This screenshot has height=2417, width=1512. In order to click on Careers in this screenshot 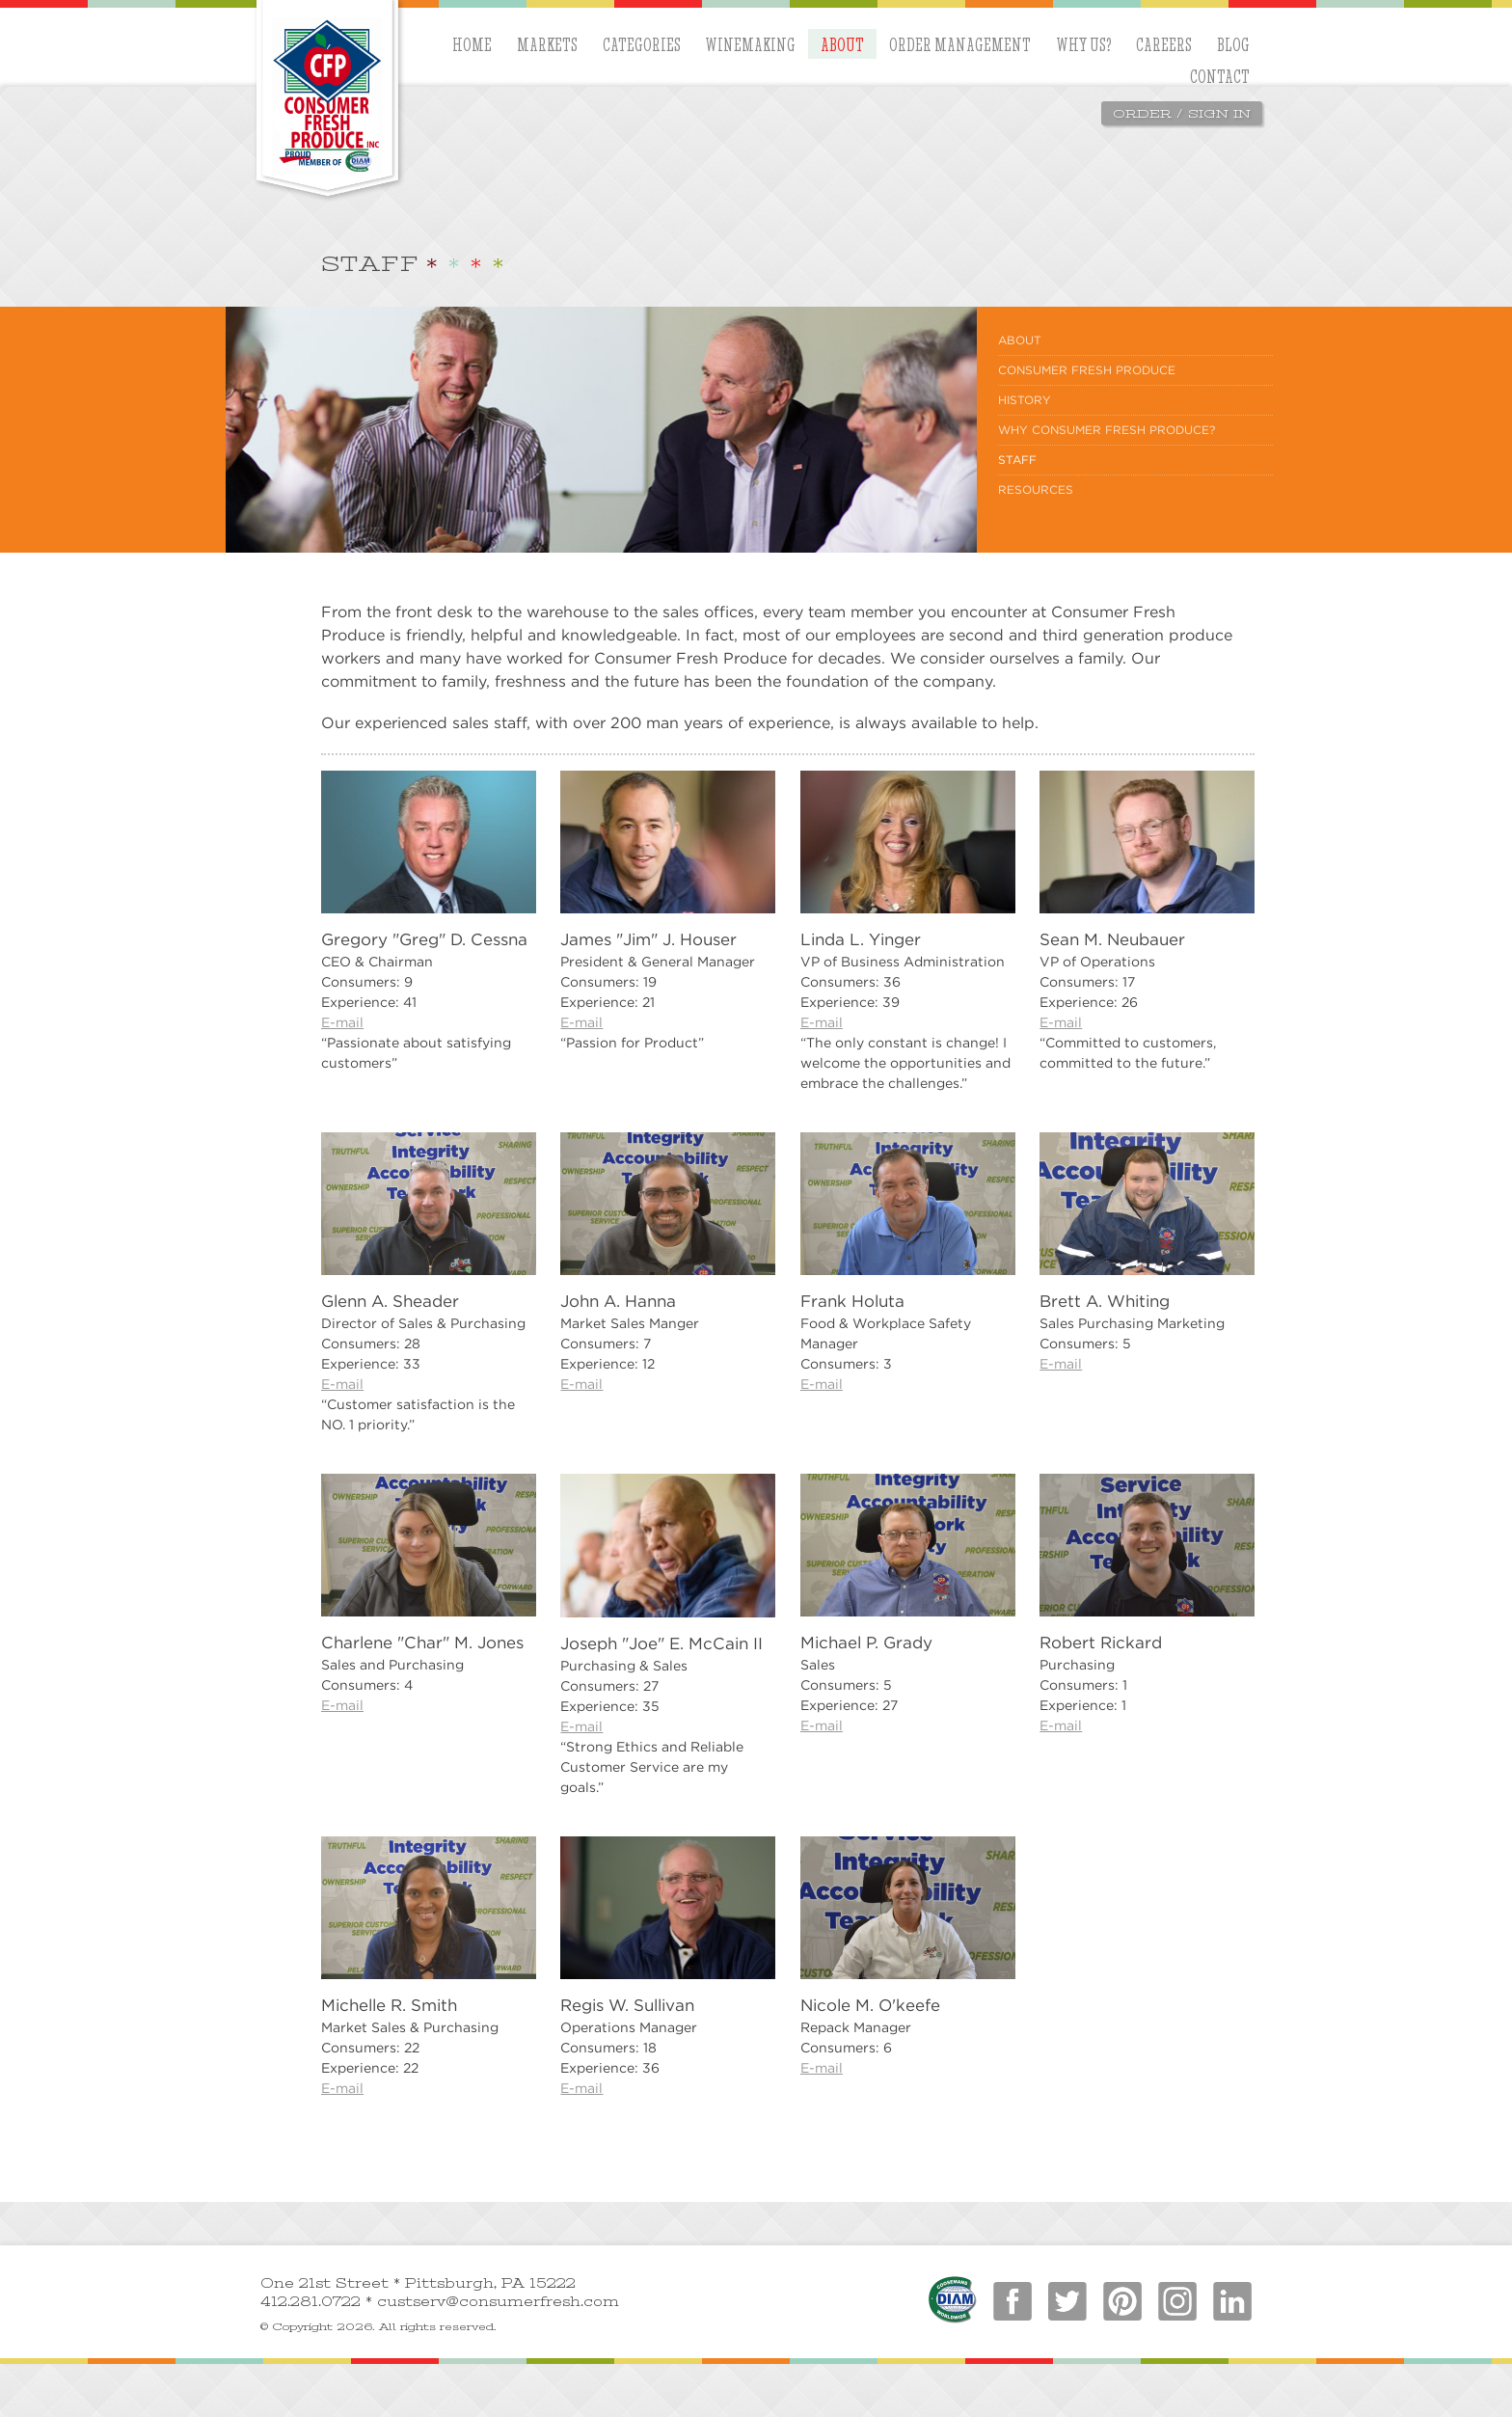, I will do `click(1164, 44)`.